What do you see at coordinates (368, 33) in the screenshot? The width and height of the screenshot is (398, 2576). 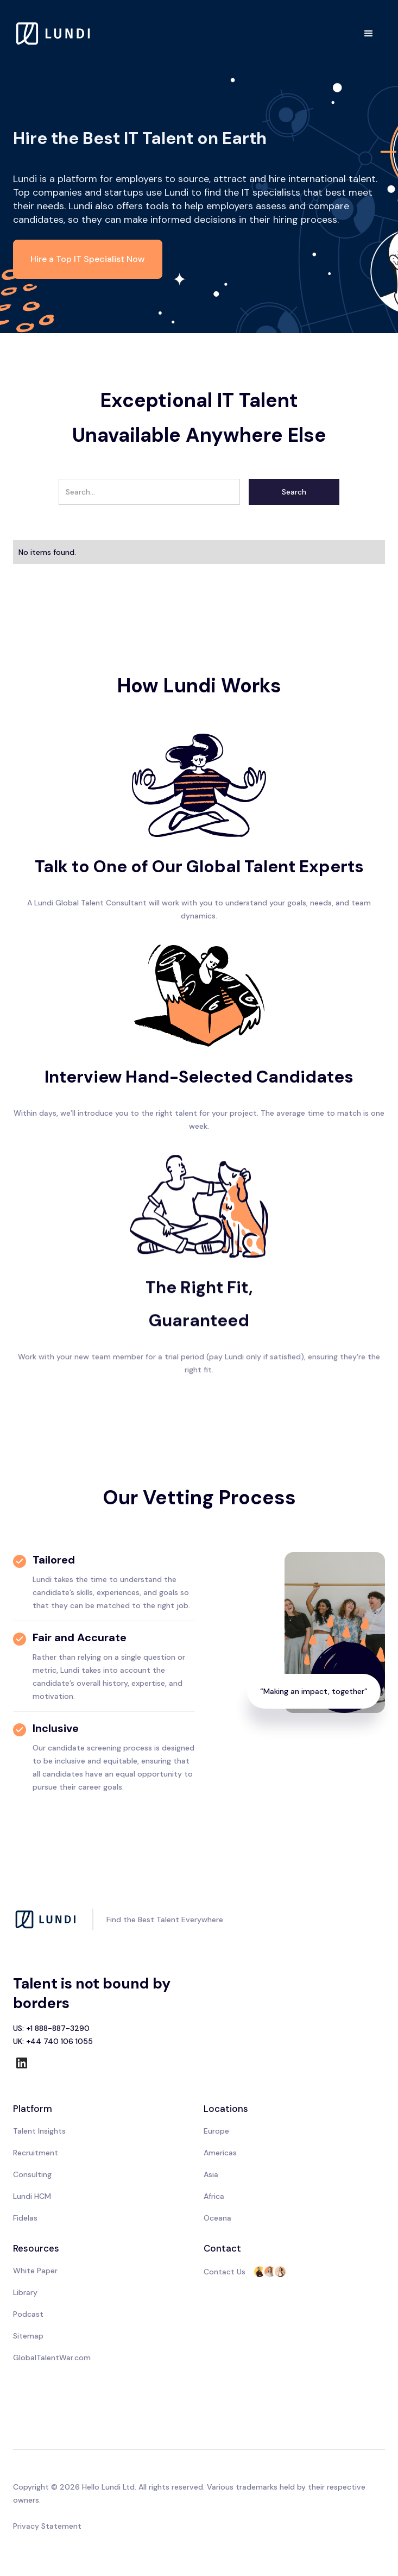 I see `[button]` at bounding box center [368, 33].